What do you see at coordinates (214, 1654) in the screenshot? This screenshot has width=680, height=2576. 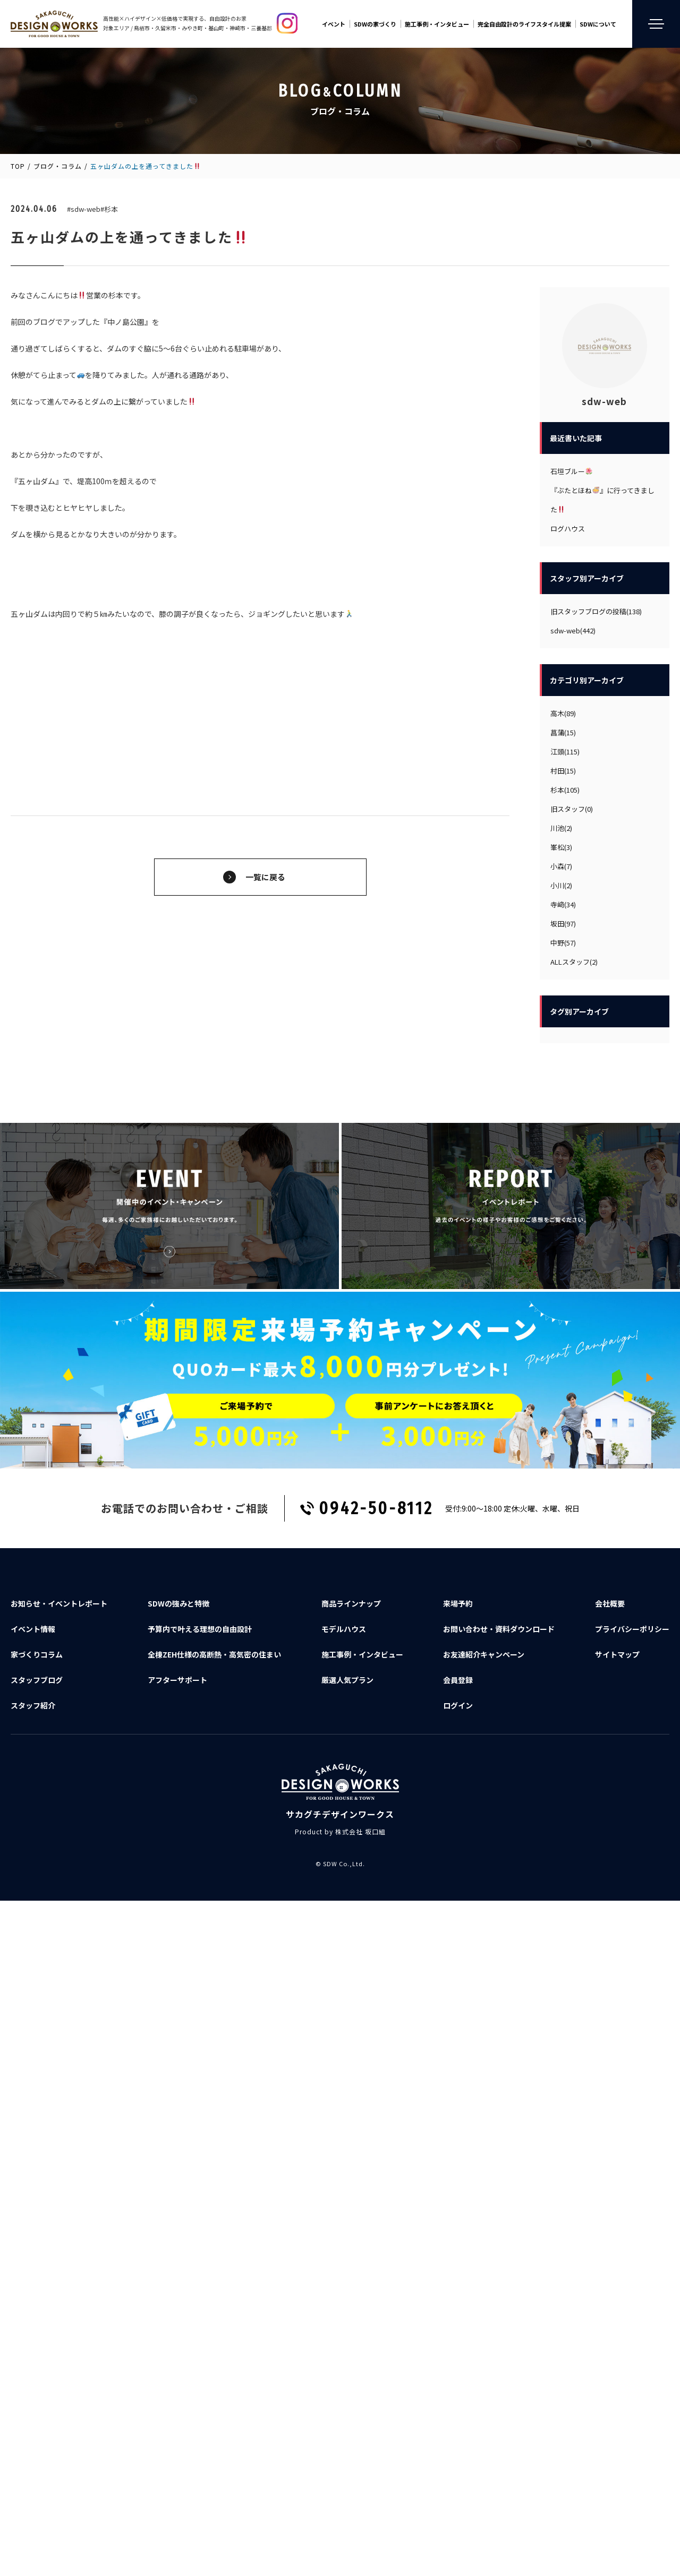 I see `全棟ZEH仕様の高断熱・高気密の住まい` at bounding box center [214, 1654].